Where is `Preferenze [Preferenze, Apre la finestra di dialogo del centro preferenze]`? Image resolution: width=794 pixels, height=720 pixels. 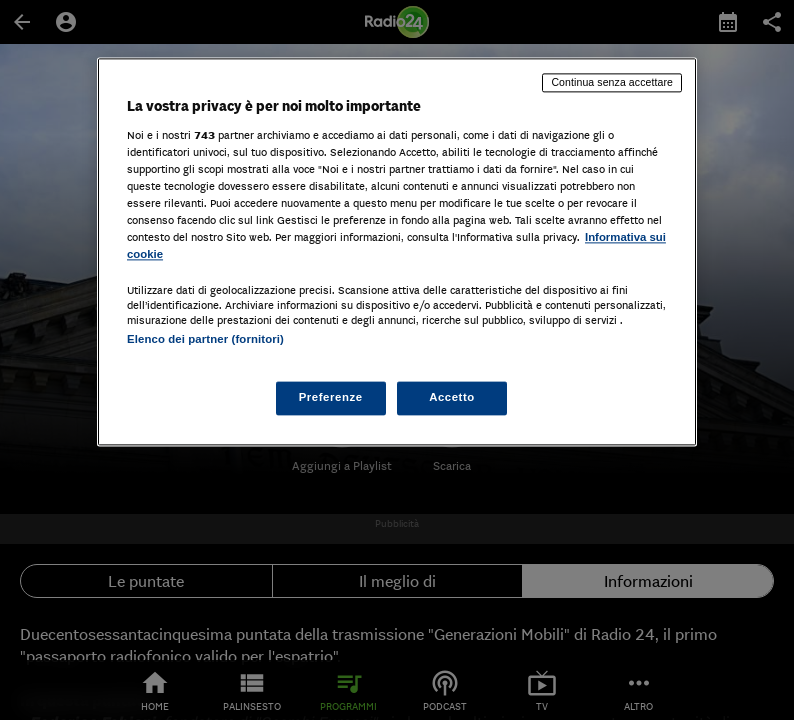 Preferenze [Preferenze, Apre la finestra di dialogo del centro preferenze] is located at coordinates (331, 398).